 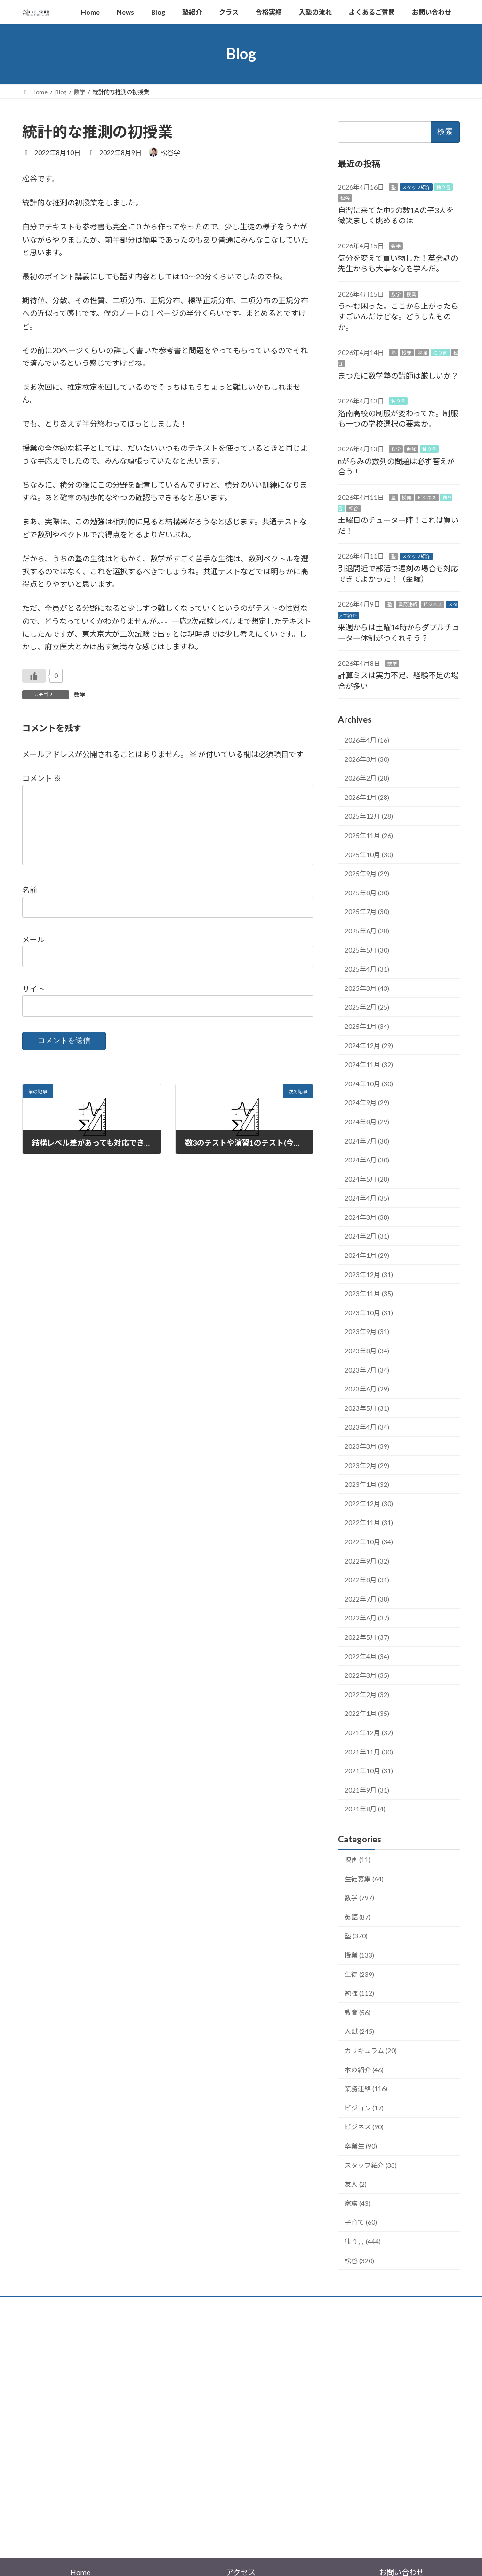 What do you see at coordinates (367, 1122) in the screenshot?
I see `2024年8月 (29)` at bounding box center [367, 1122].